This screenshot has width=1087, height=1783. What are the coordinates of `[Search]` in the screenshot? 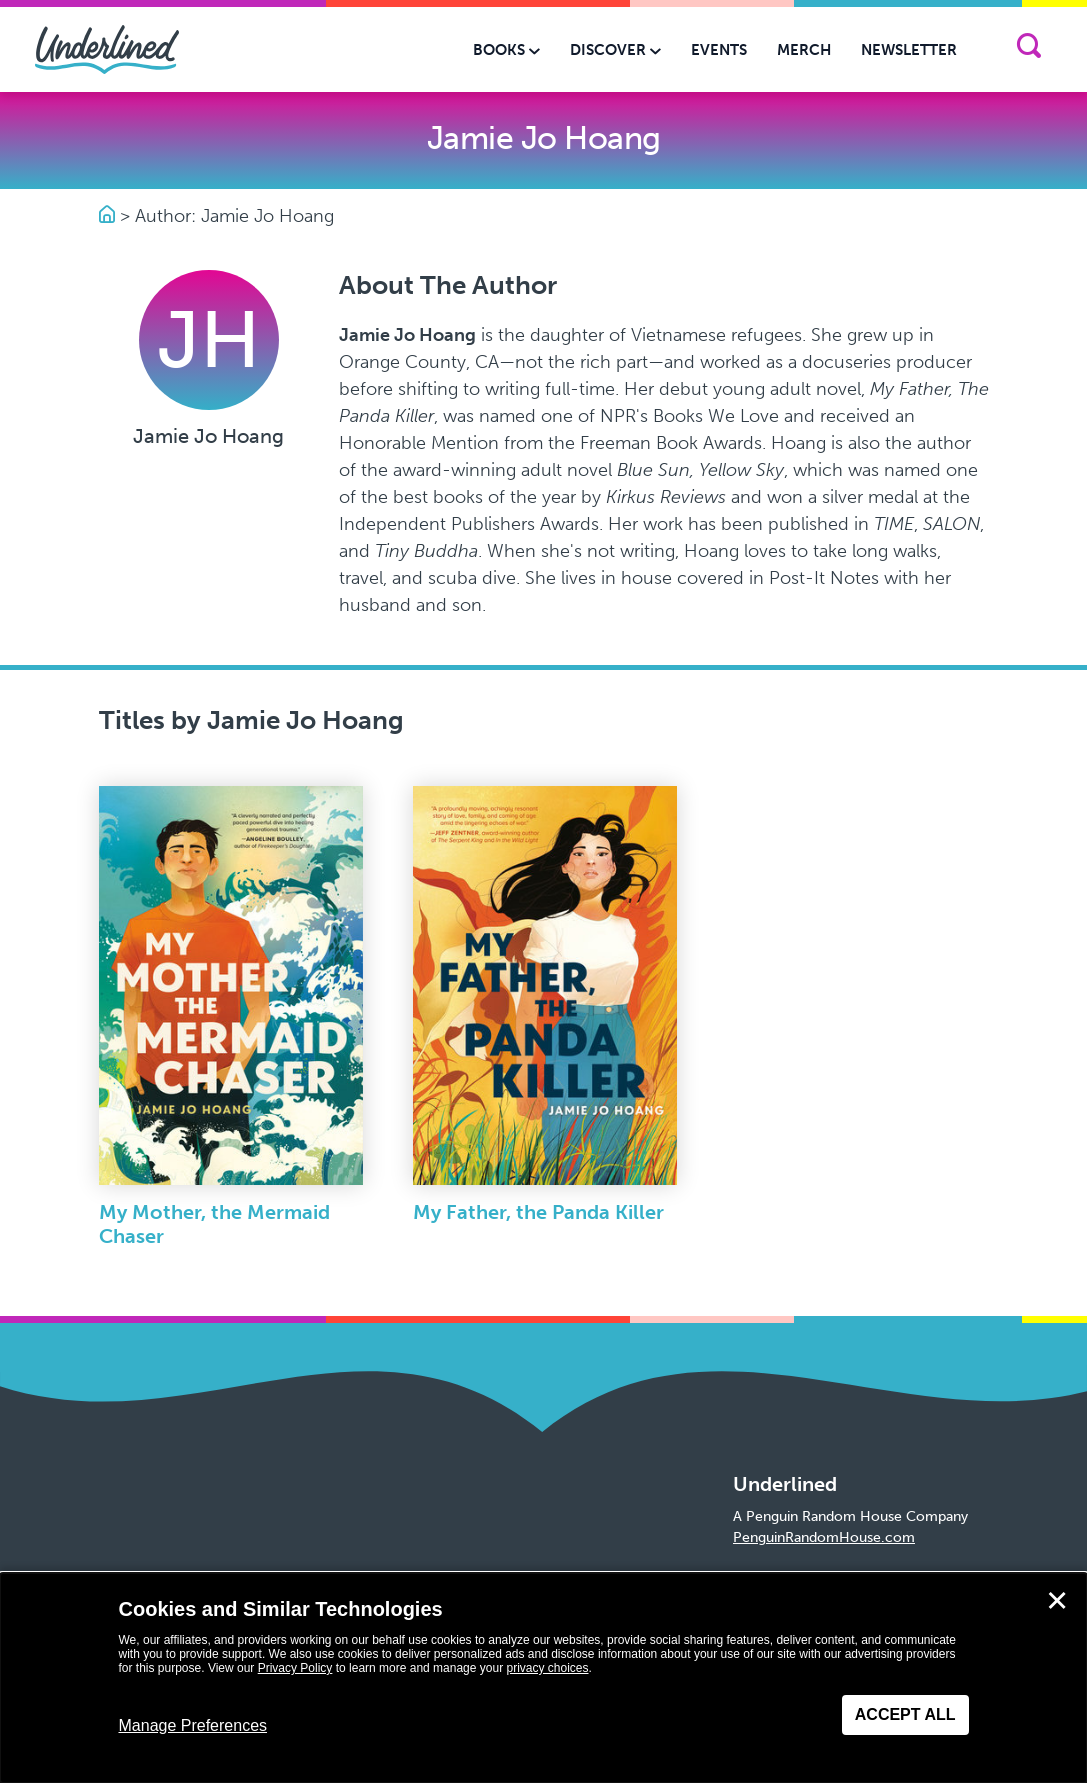 It's located at (1028, 49).